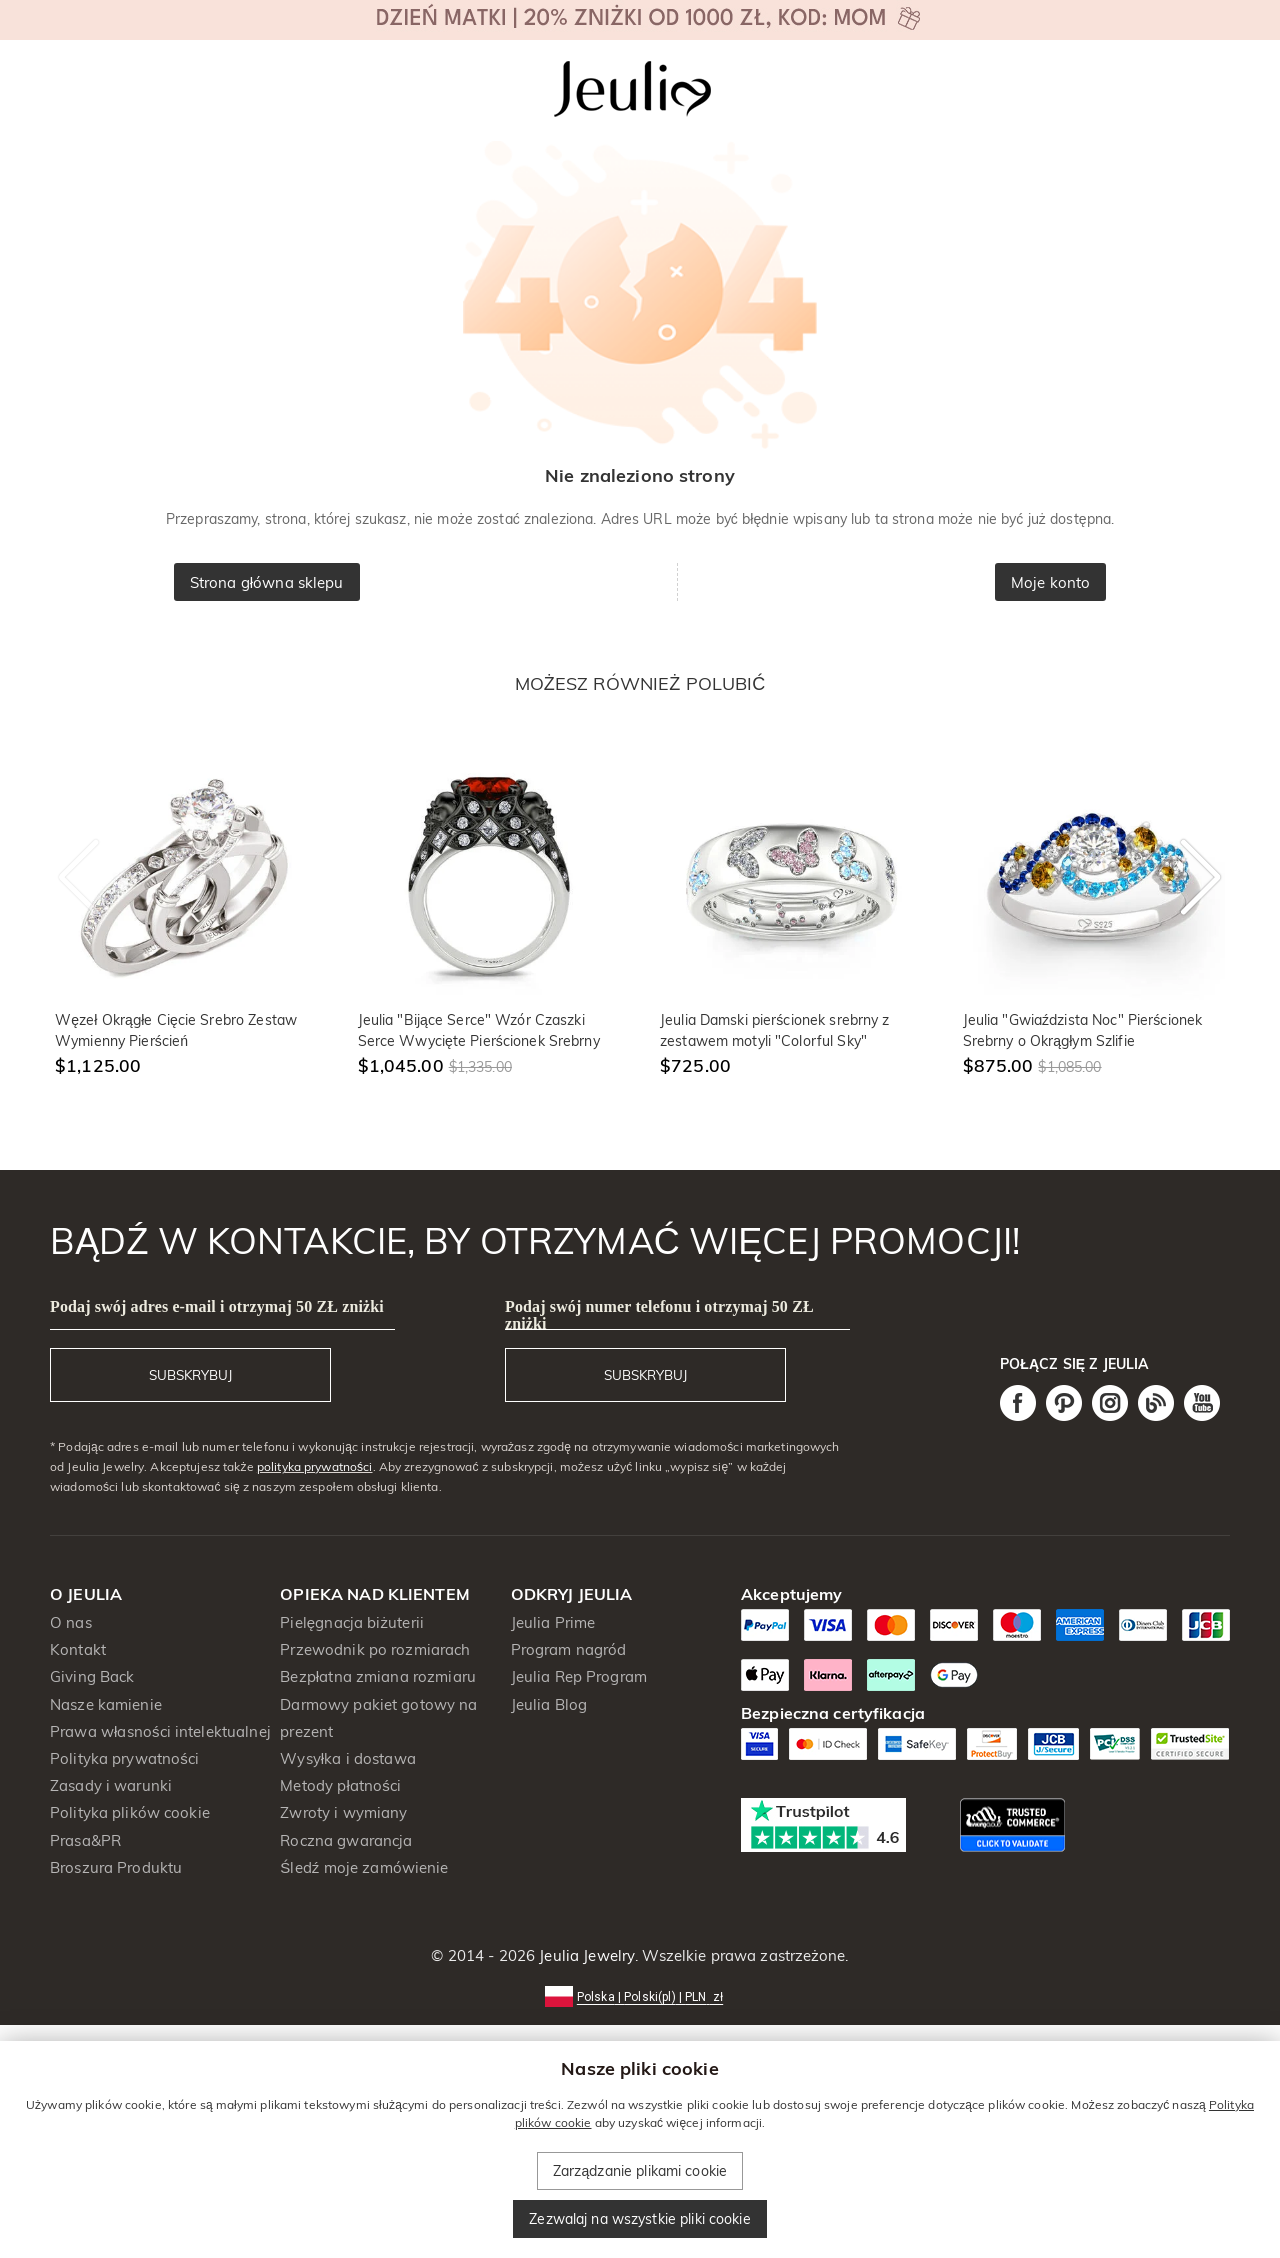  What do you see at coordinates (352, 1622) in the screenshot?
I see `Pielęgnacja biżuterii` at bounding box center [352, 1622].